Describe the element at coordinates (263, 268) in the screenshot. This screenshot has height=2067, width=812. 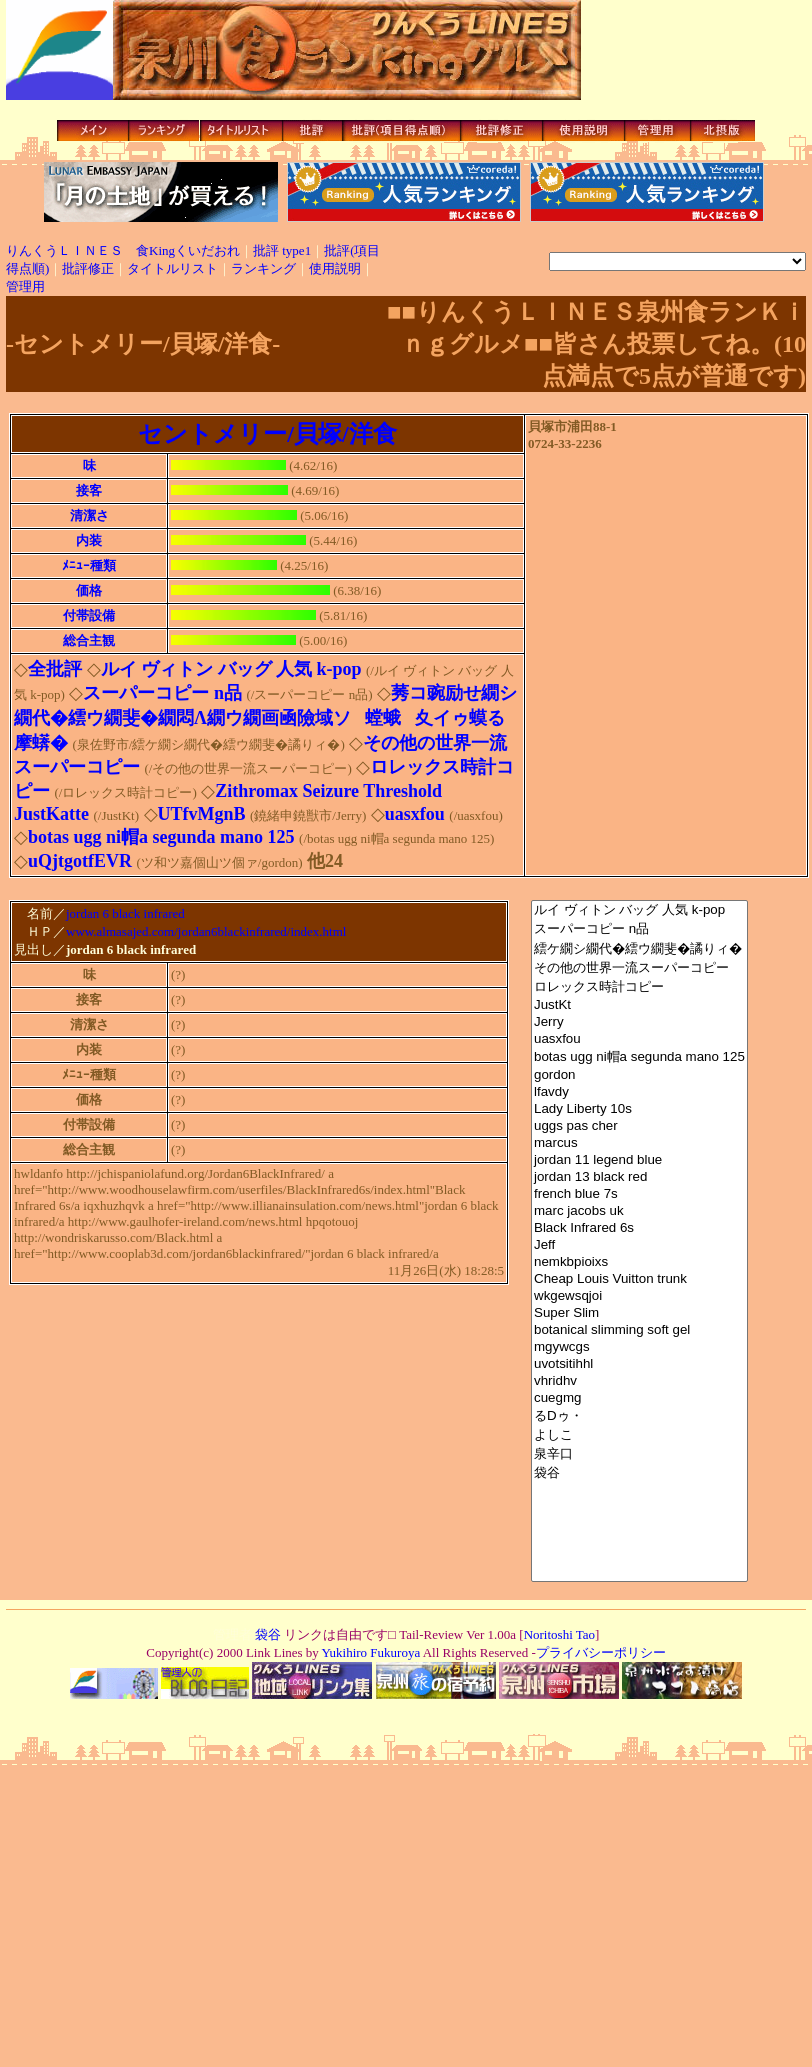
I see `ランキング` at that location.